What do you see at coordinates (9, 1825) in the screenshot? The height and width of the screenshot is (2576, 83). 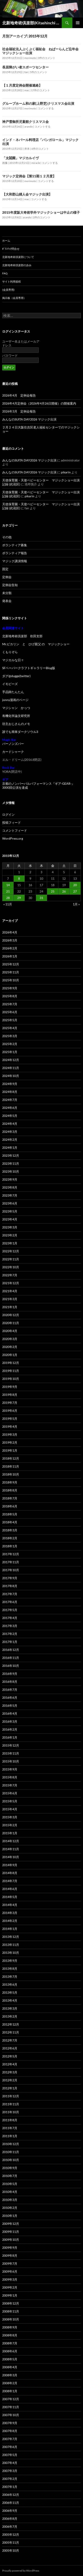 I see `2015年2月` at bounding box center [9, 1825].